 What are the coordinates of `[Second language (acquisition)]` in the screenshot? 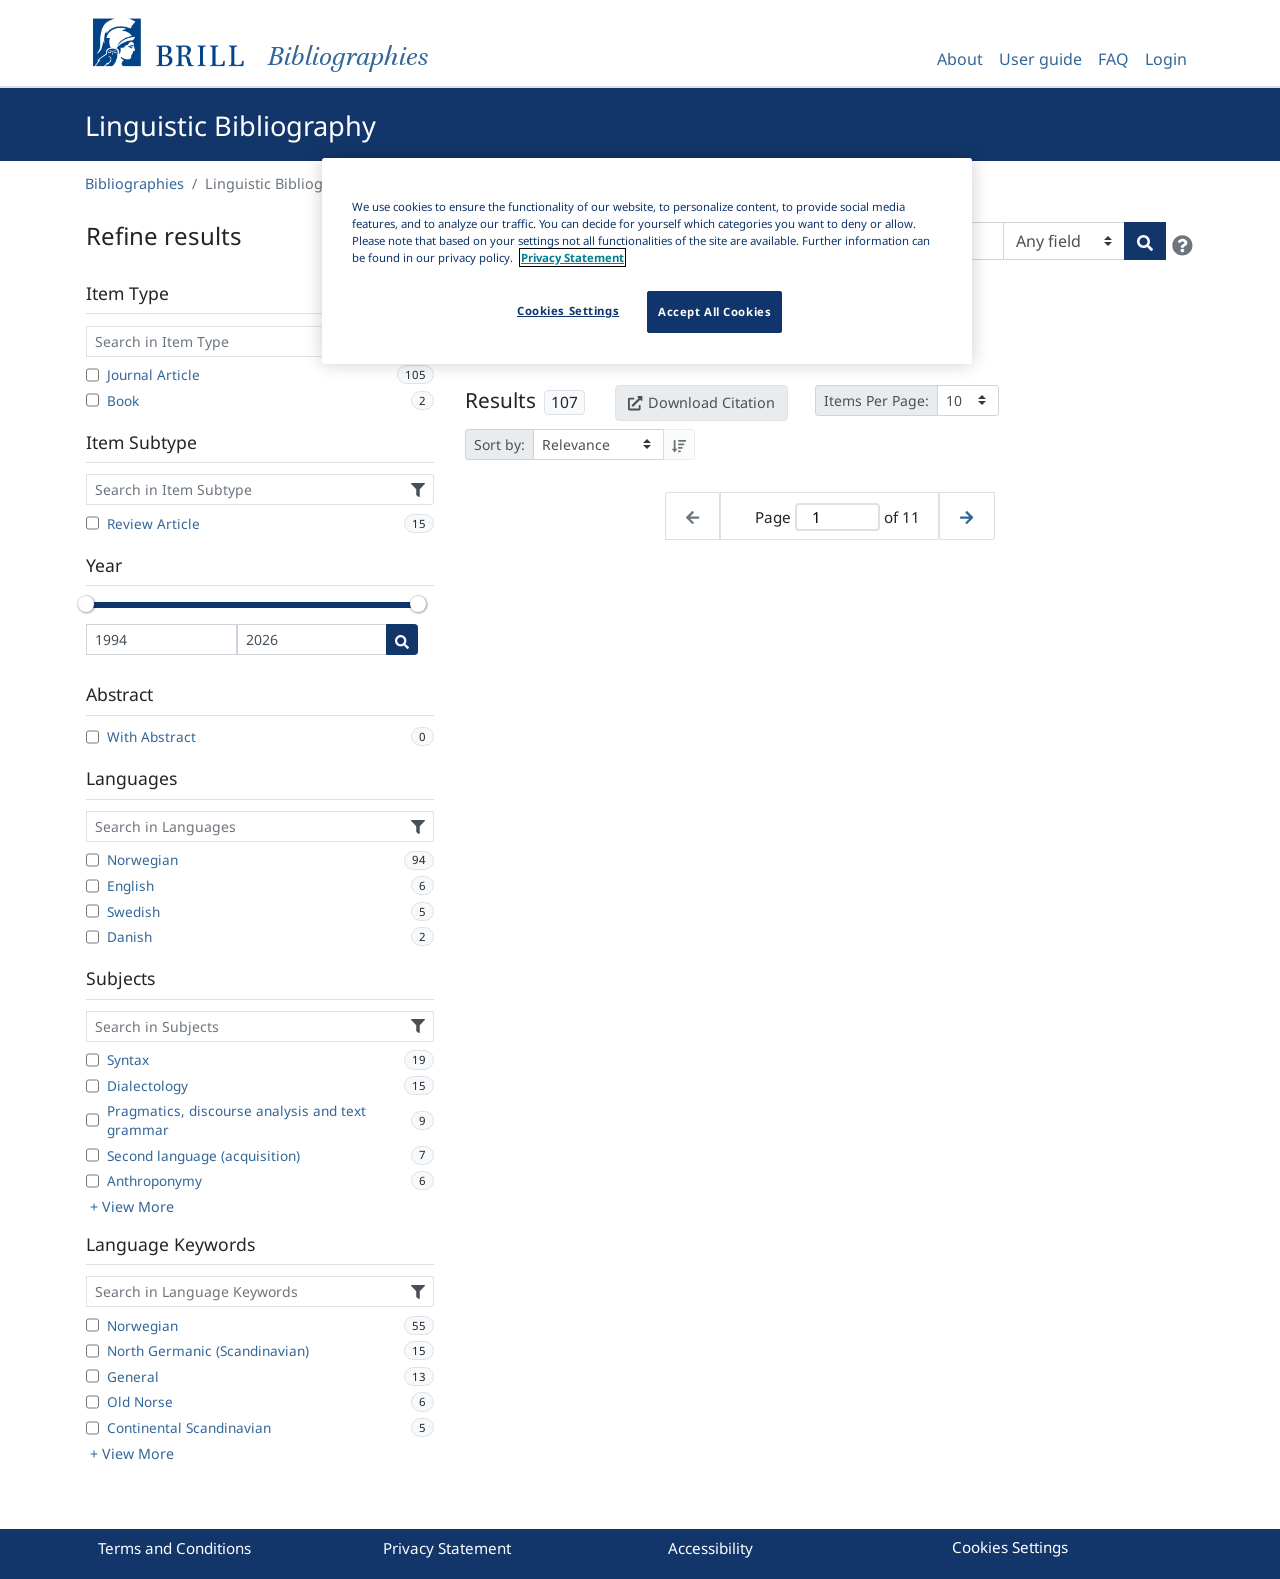 It's located at (92, 1155).